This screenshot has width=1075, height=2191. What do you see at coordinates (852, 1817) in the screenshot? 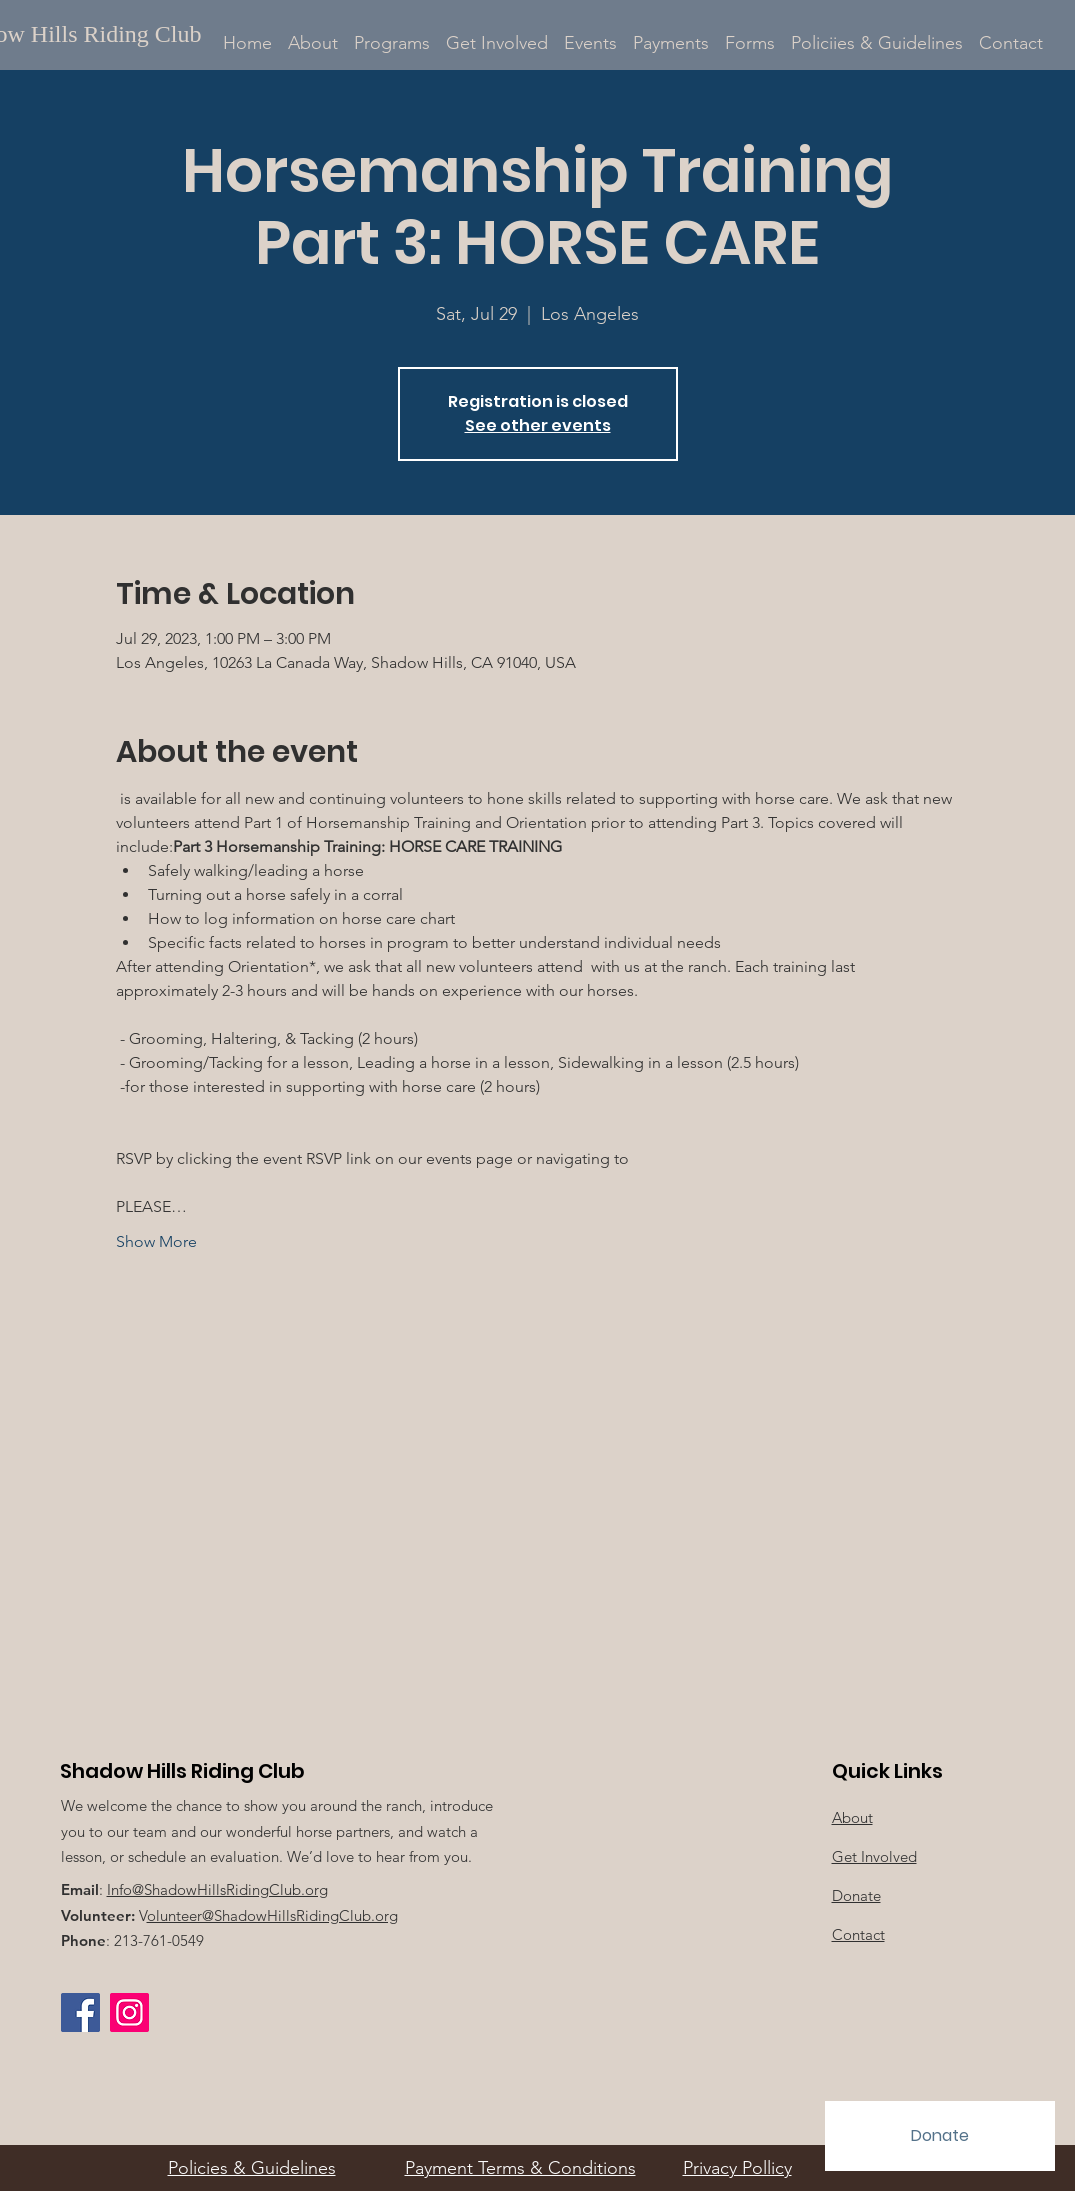
I see `About` at bounding box center [852, 1817].